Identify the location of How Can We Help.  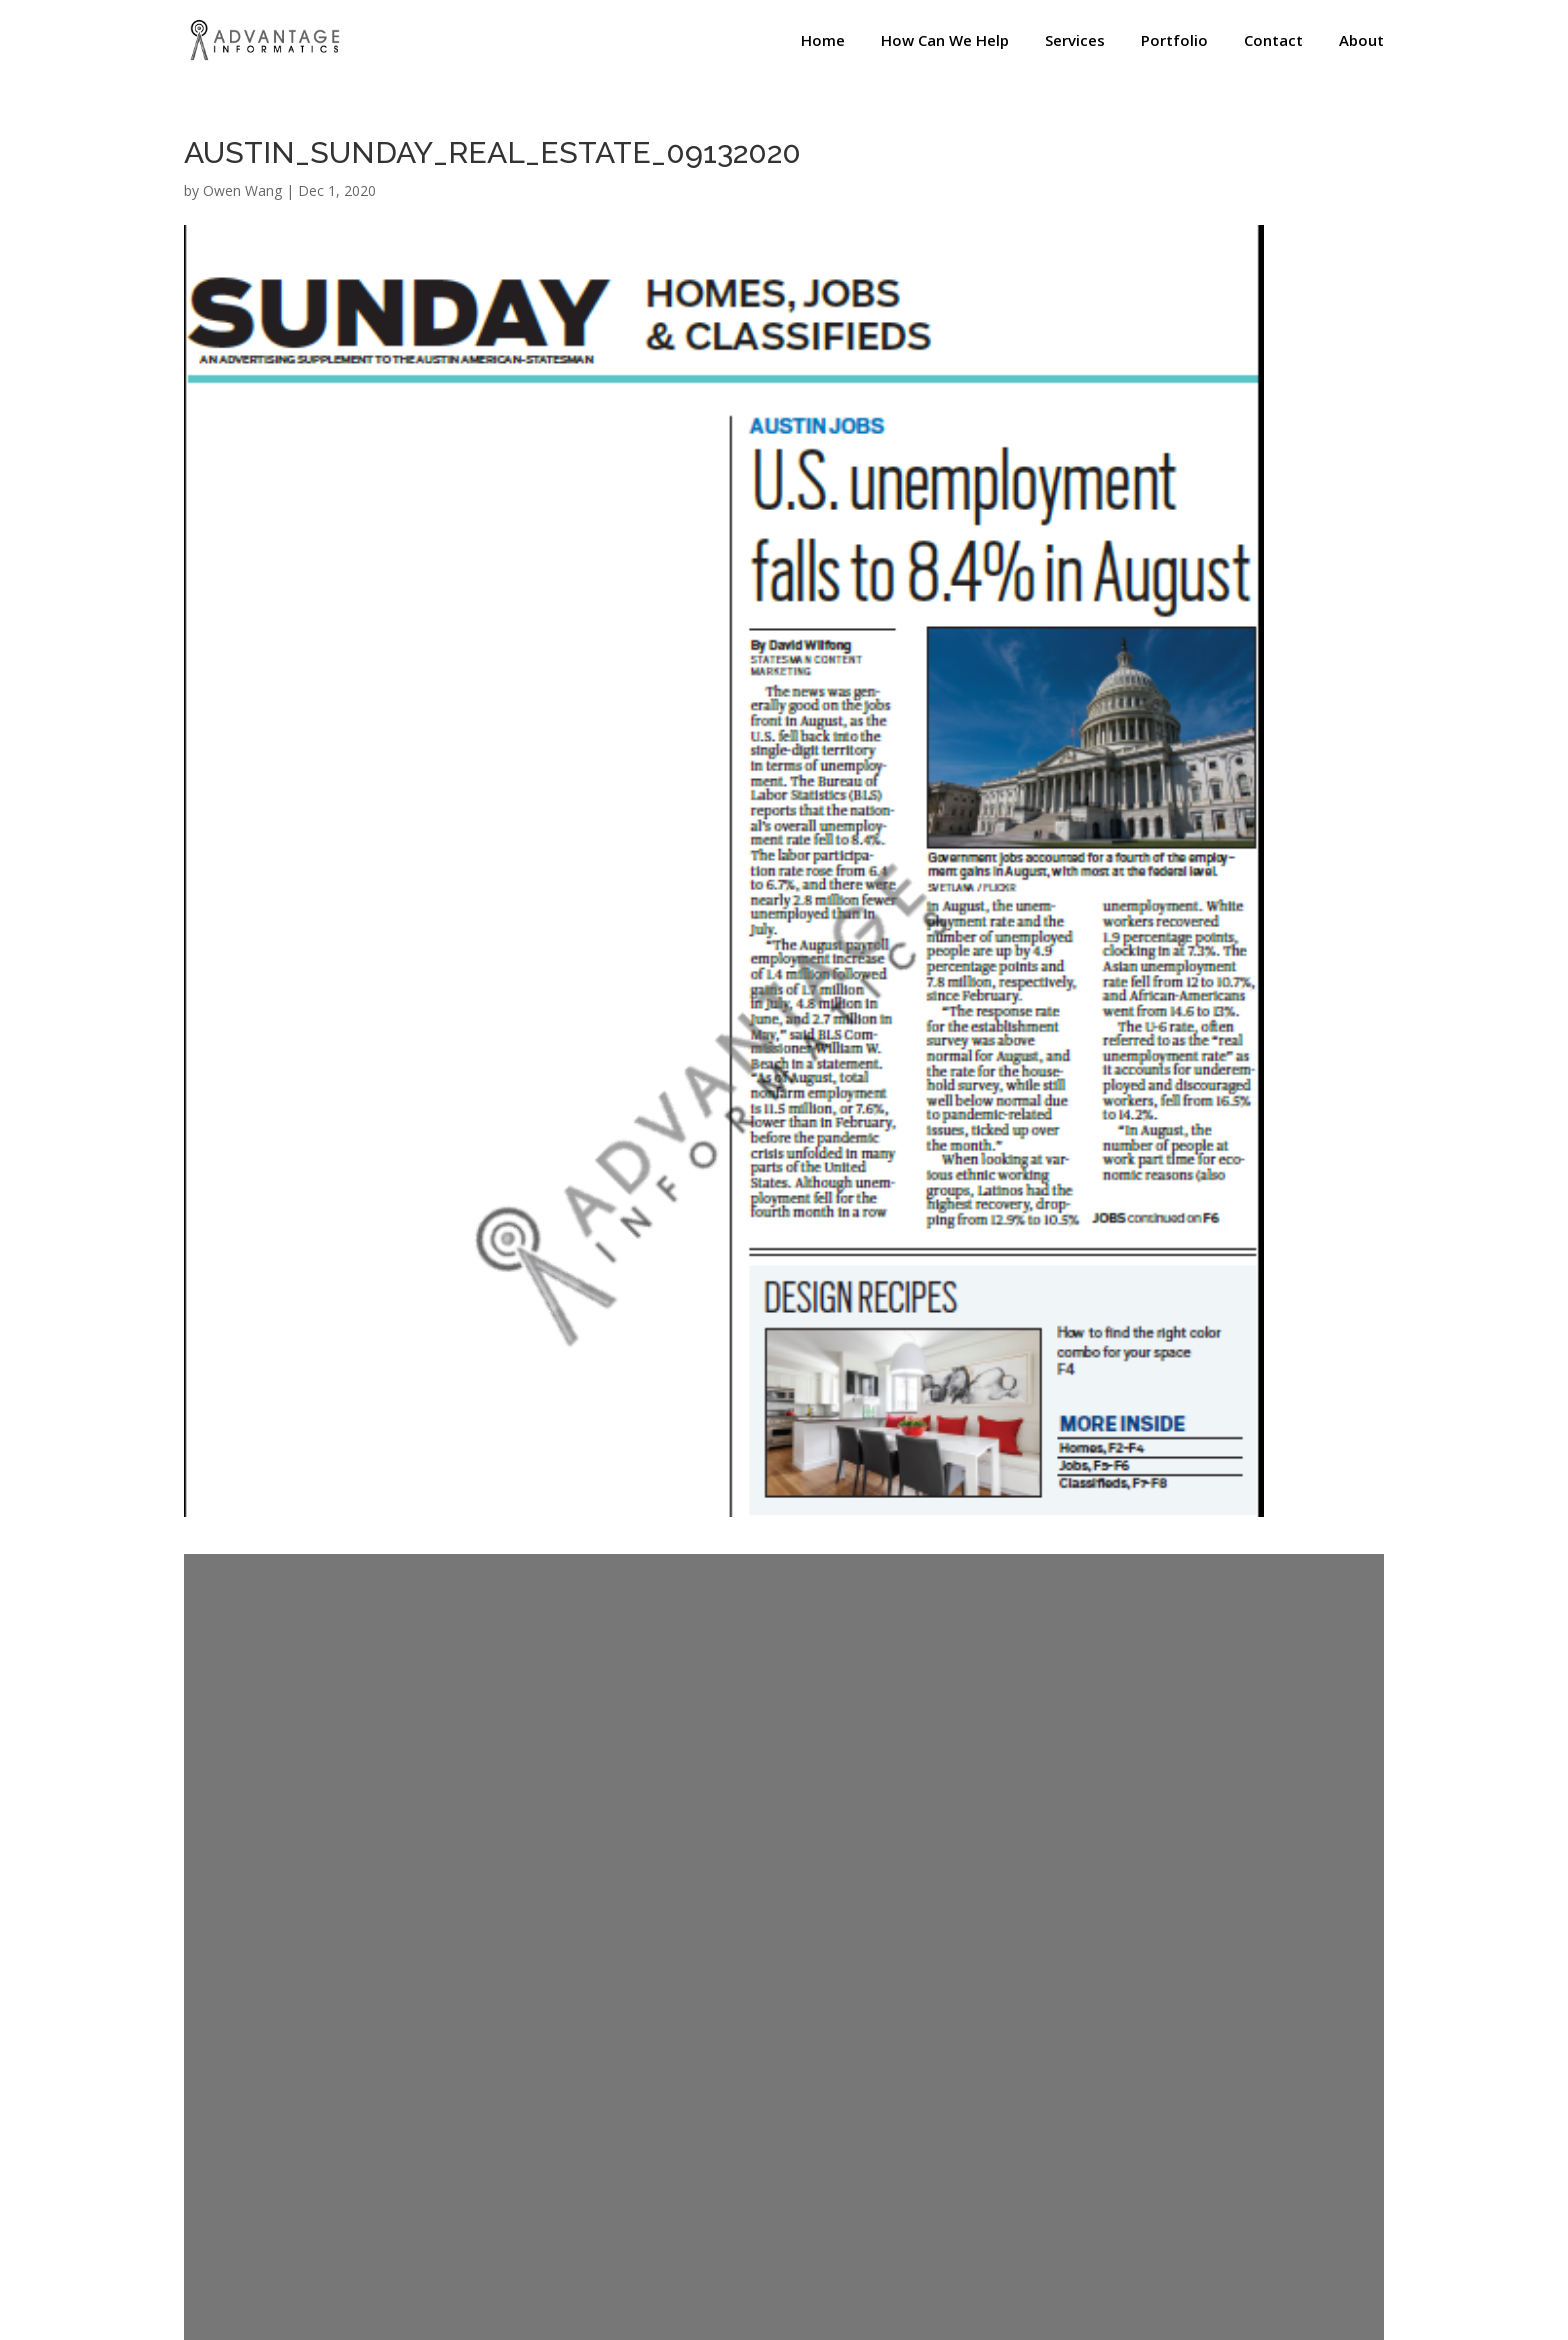
(945, 41).